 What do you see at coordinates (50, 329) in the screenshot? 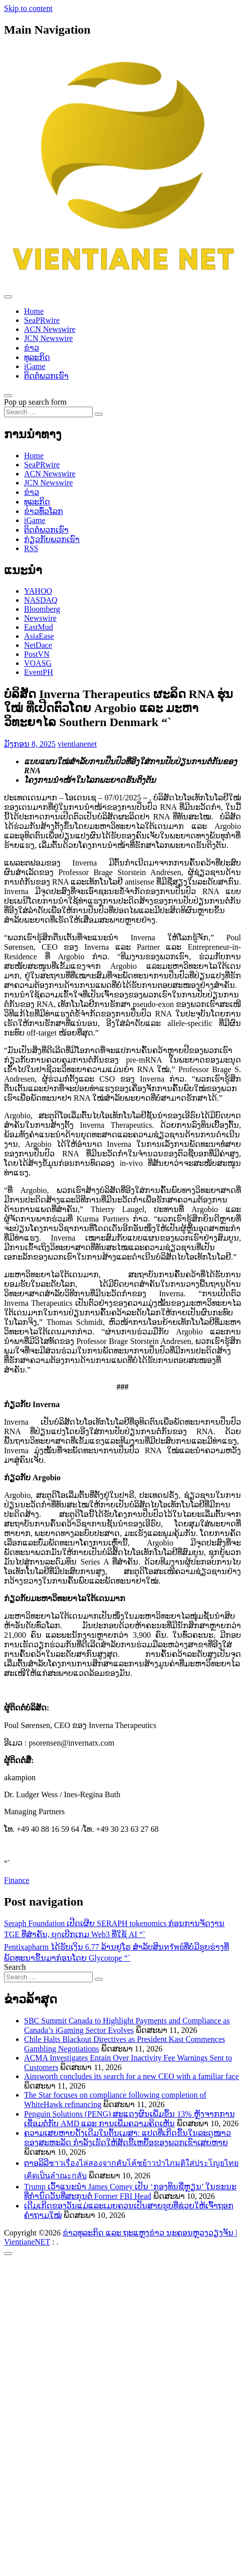
I see `ACN Newswire` at bounding box center [50, 329].